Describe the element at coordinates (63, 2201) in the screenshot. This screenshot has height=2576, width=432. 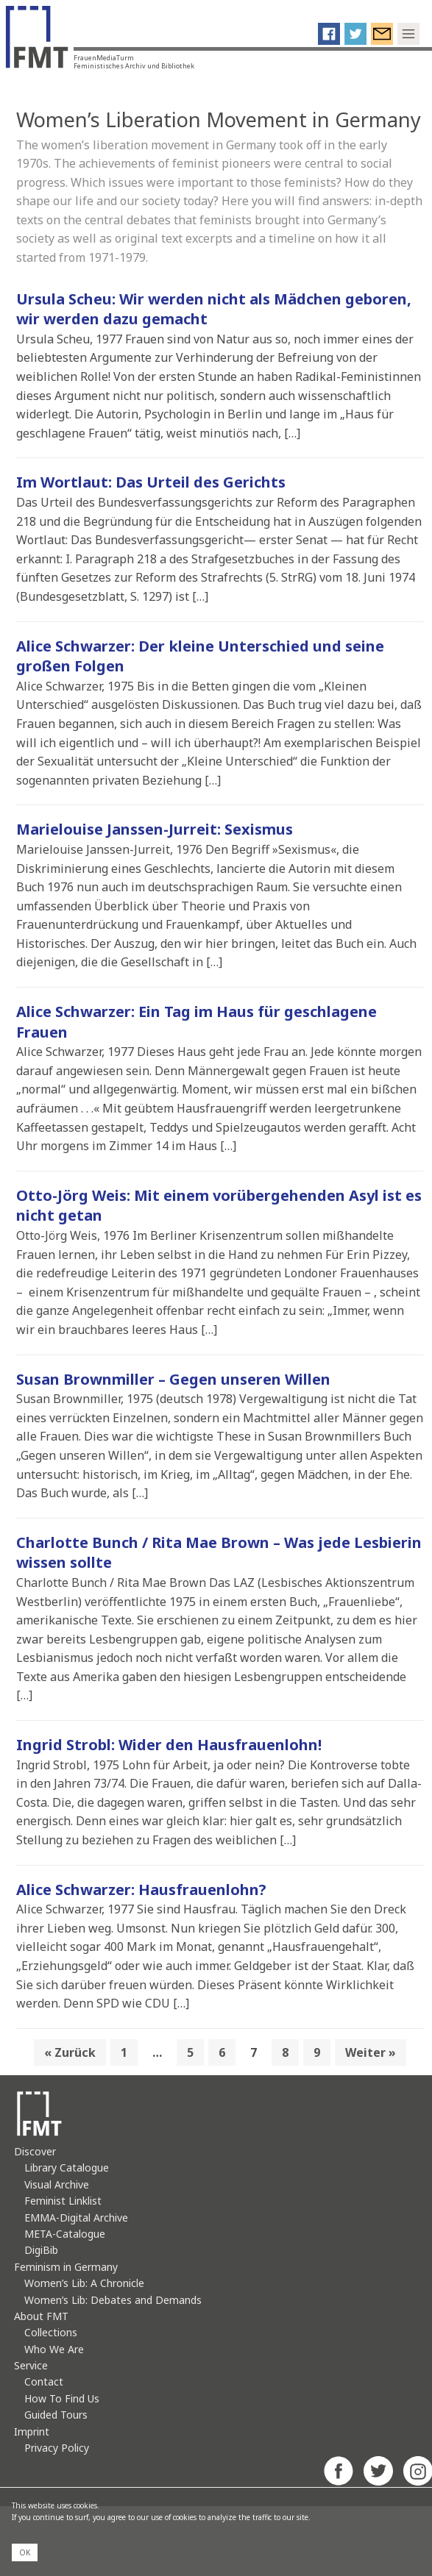
I see `Feminist Linklist` at that location.